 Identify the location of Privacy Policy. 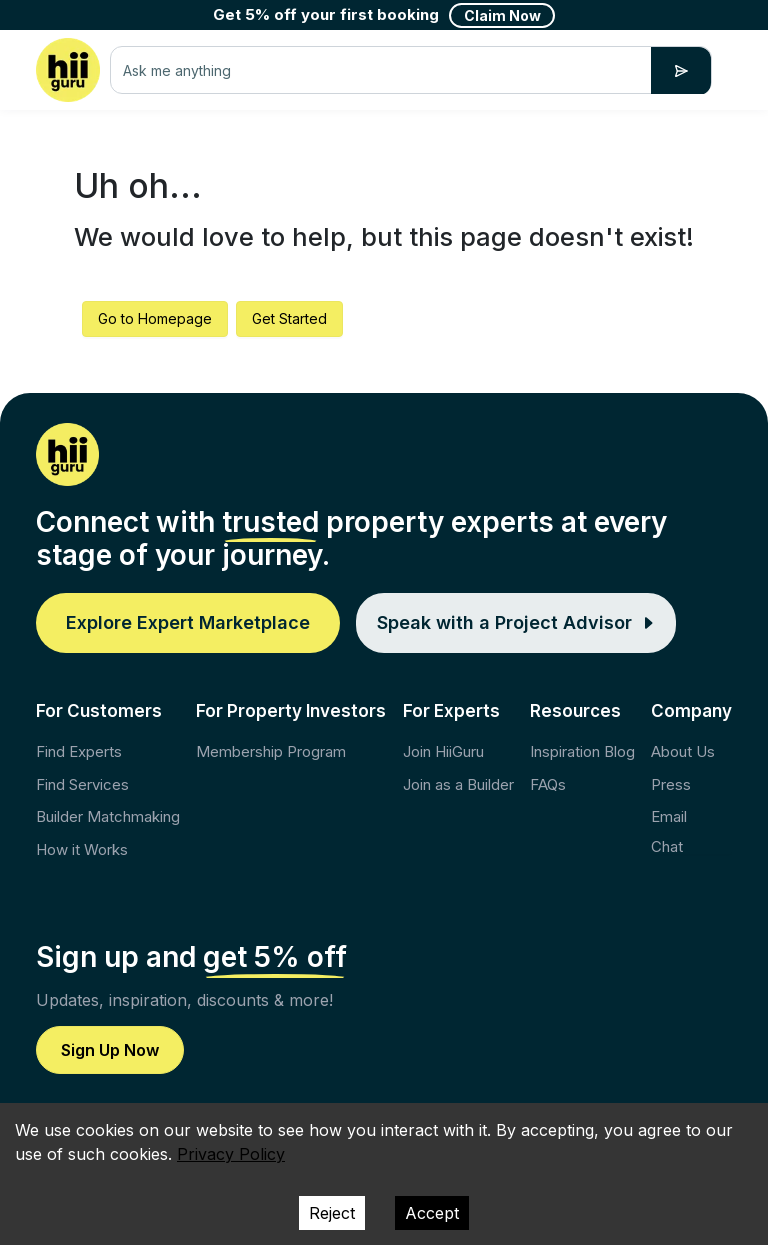
(231, 1154).